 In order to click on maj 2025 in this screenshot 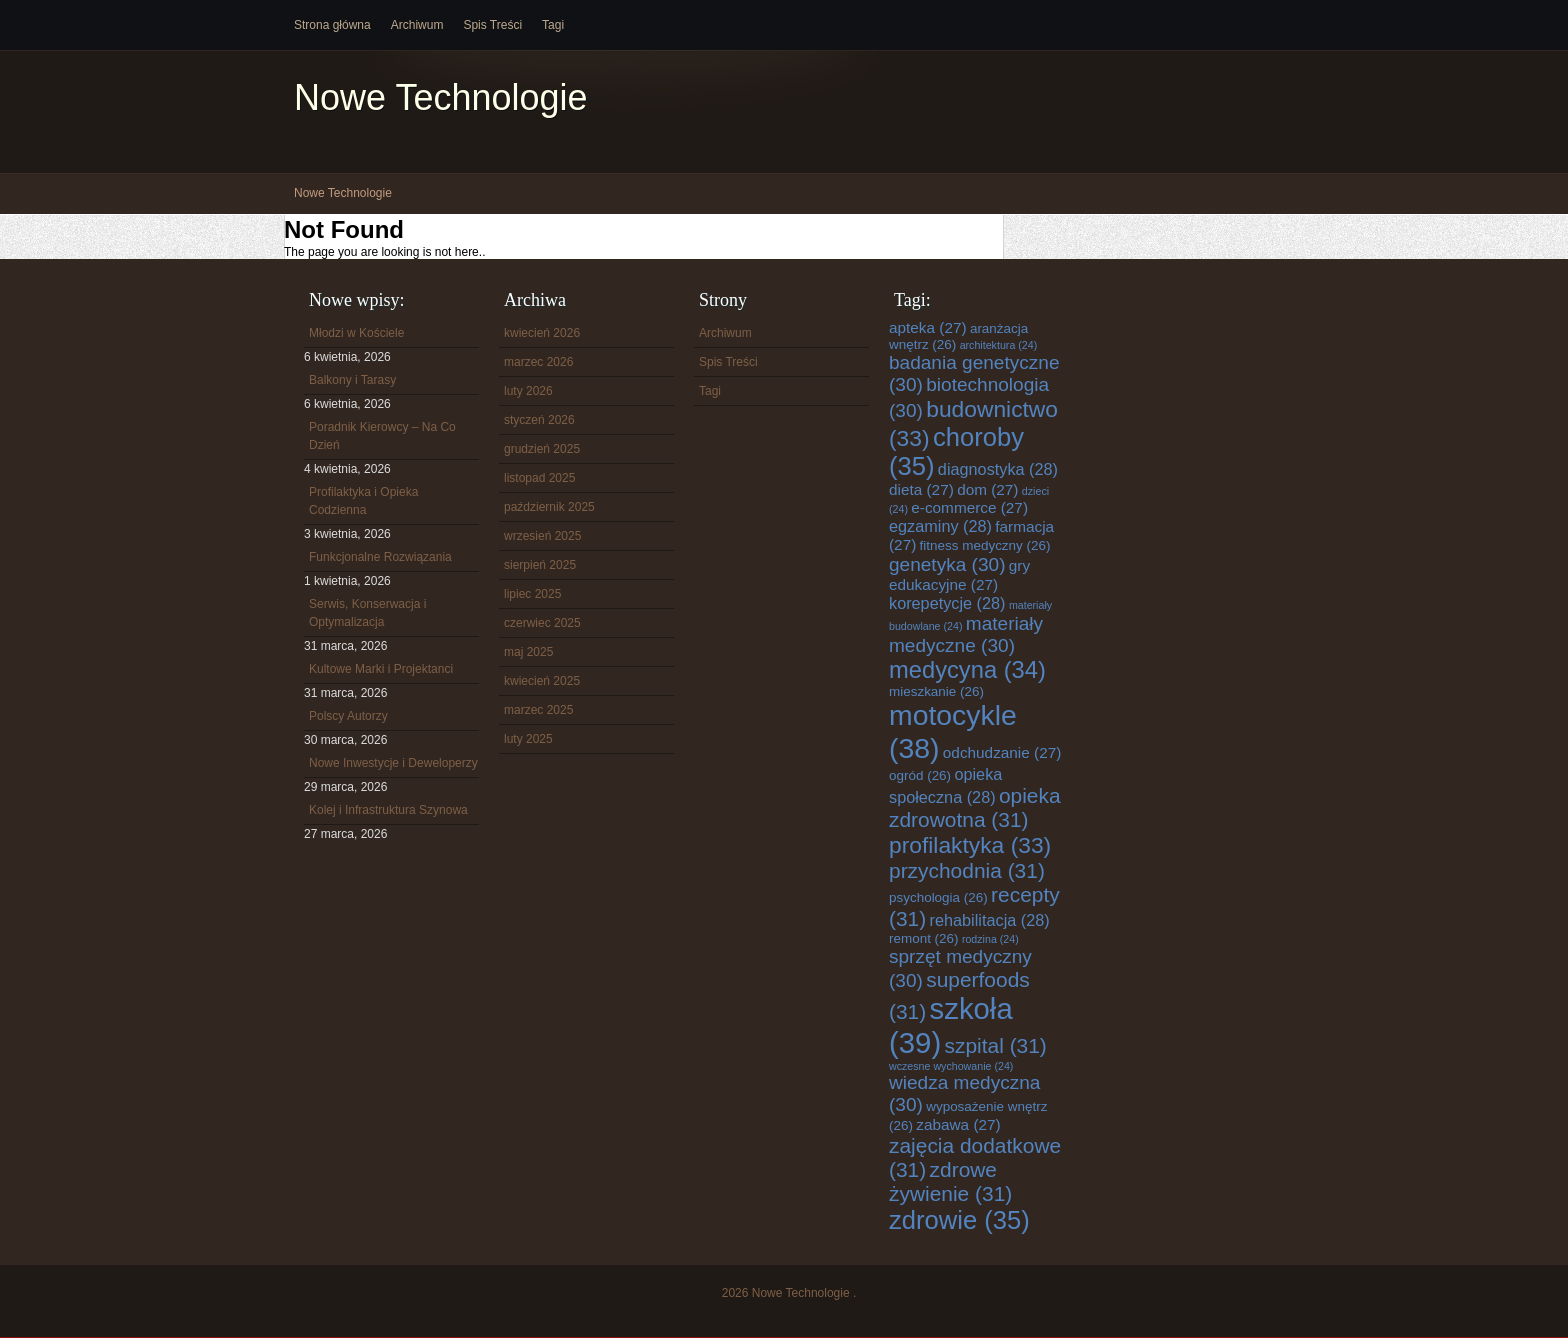, I will do `click(528, 652)`.